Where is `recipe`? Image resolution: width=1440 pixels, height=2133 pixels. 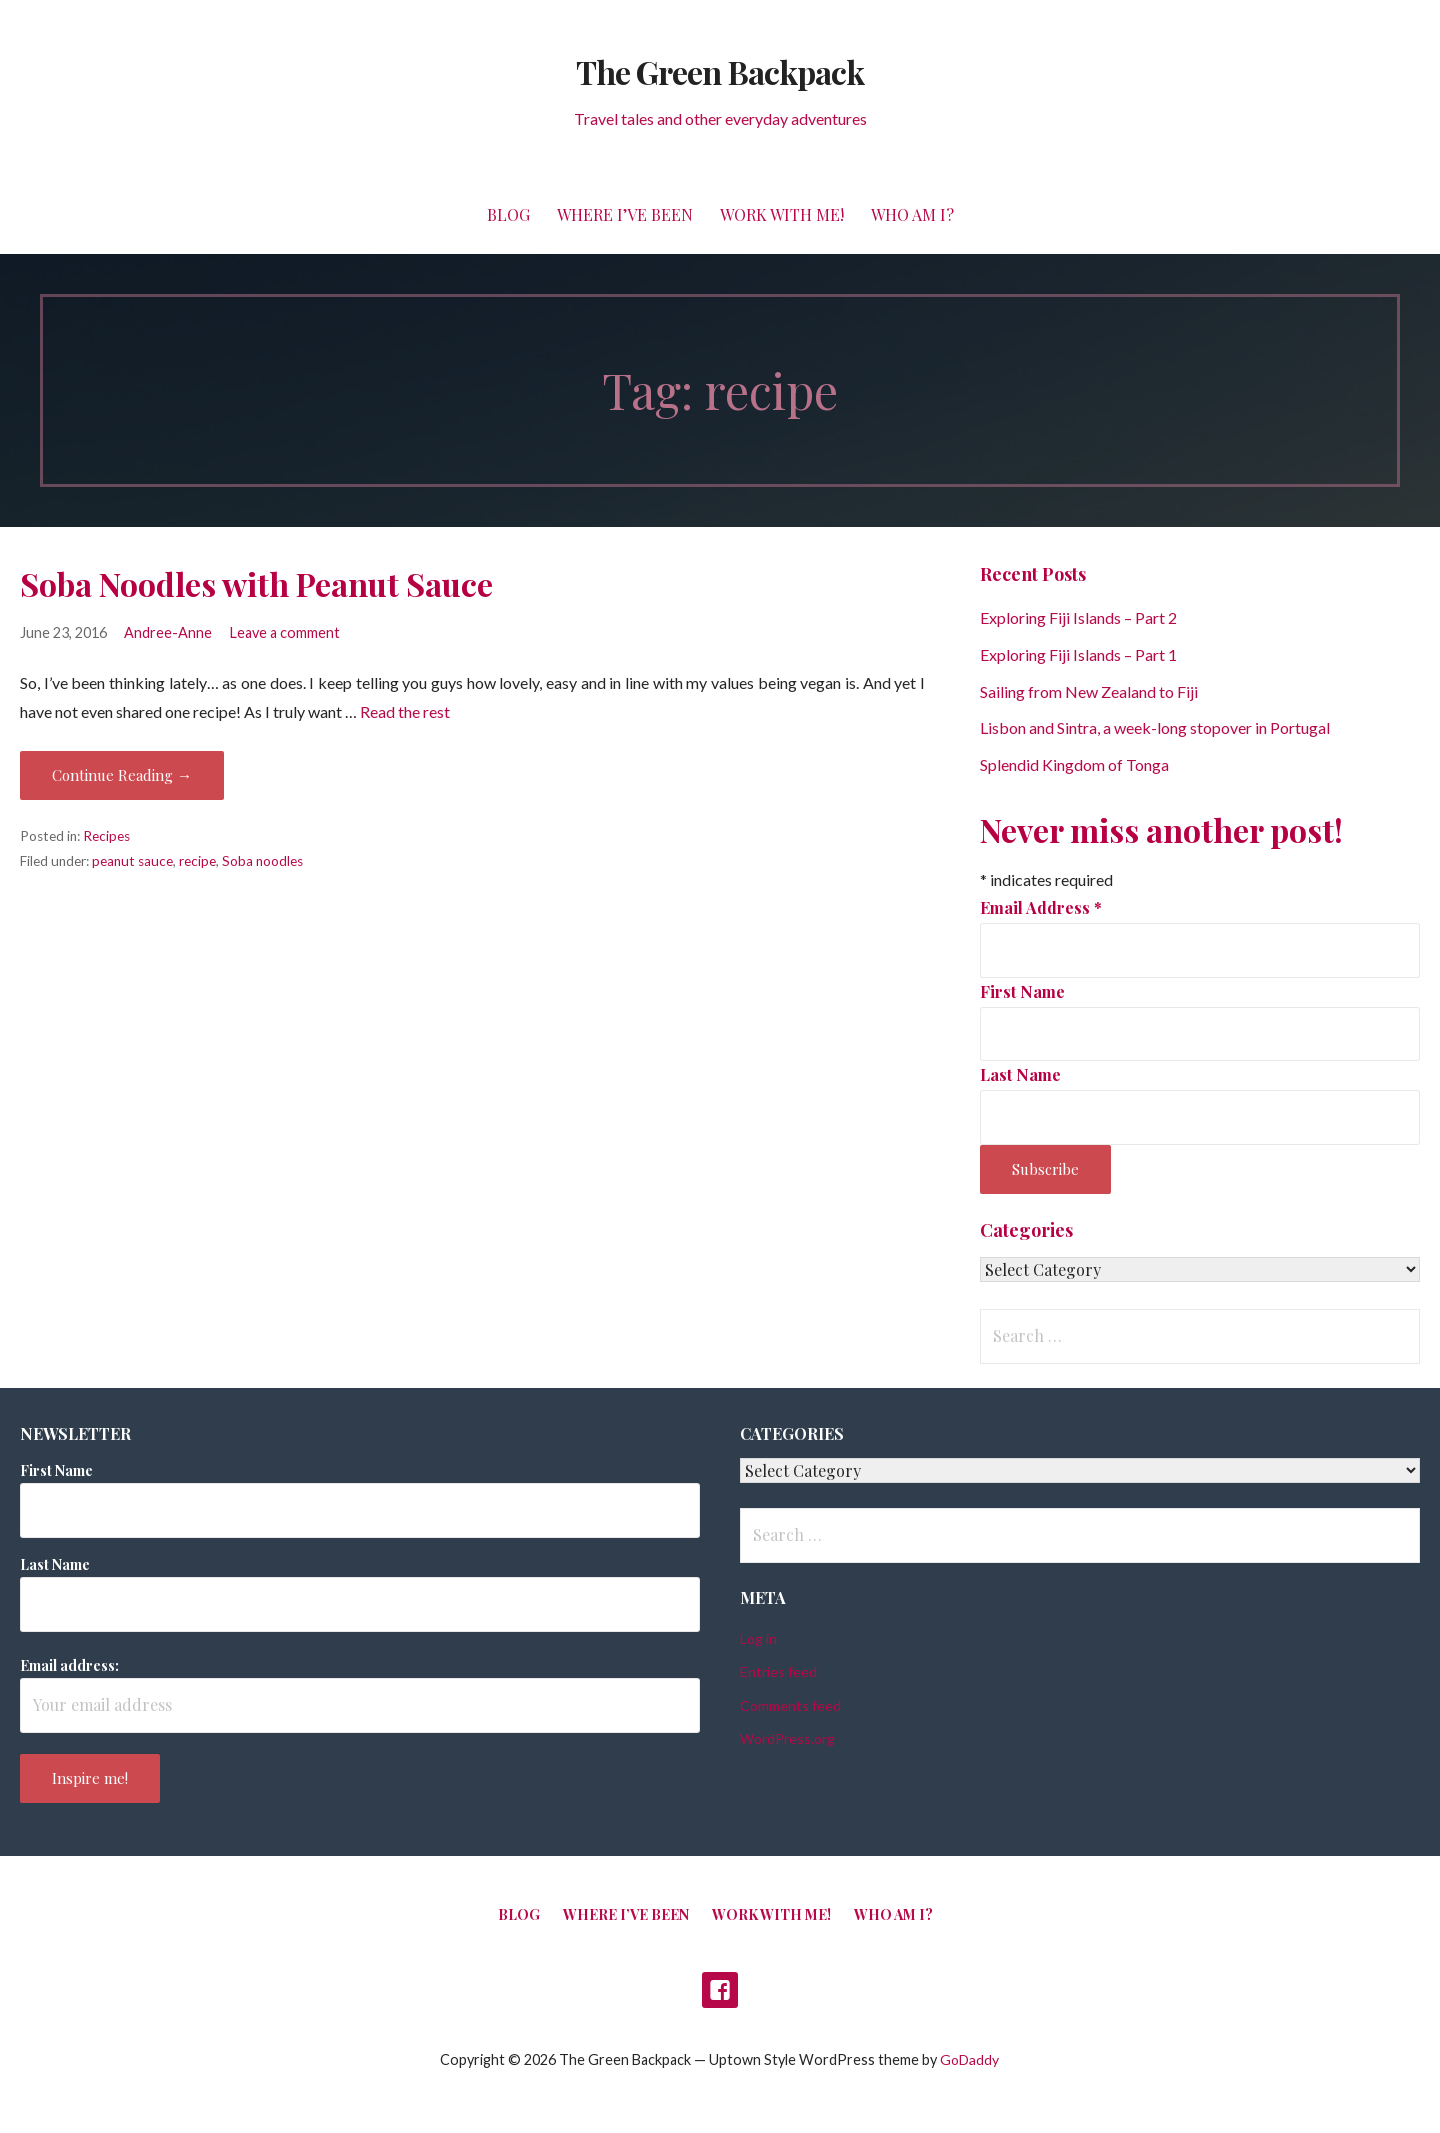
recipe is located at coordinates (197, 861).